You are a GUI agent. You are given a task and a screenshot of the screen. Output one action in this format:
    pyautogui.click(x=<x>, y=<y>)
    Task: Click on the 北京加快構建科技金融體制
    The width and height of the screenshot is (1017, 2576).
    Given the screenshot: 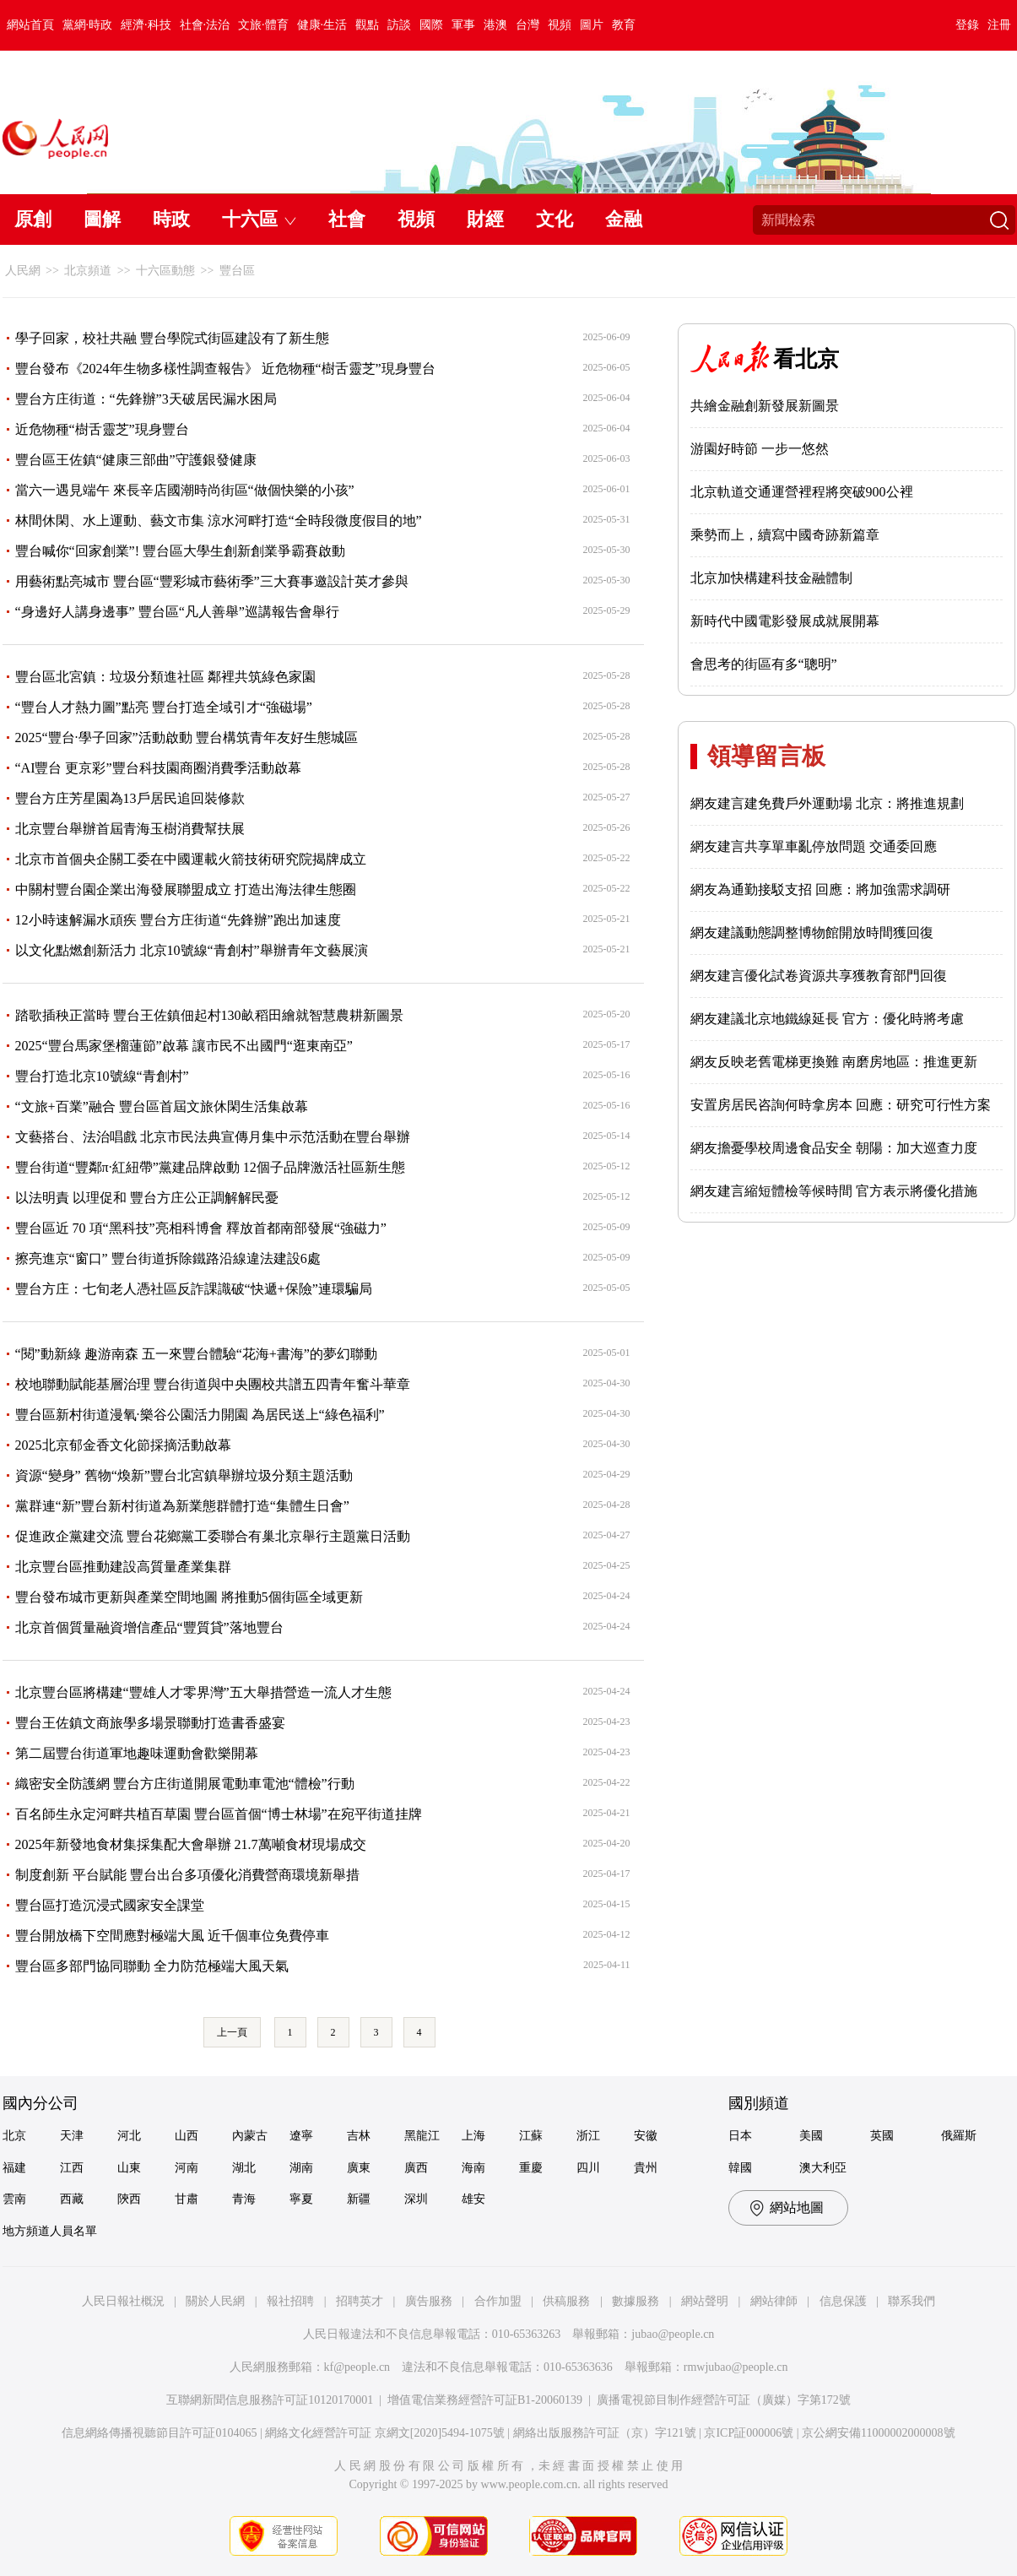 What is the action you would take?
    pyautogui.click(x=771, y=578)
    